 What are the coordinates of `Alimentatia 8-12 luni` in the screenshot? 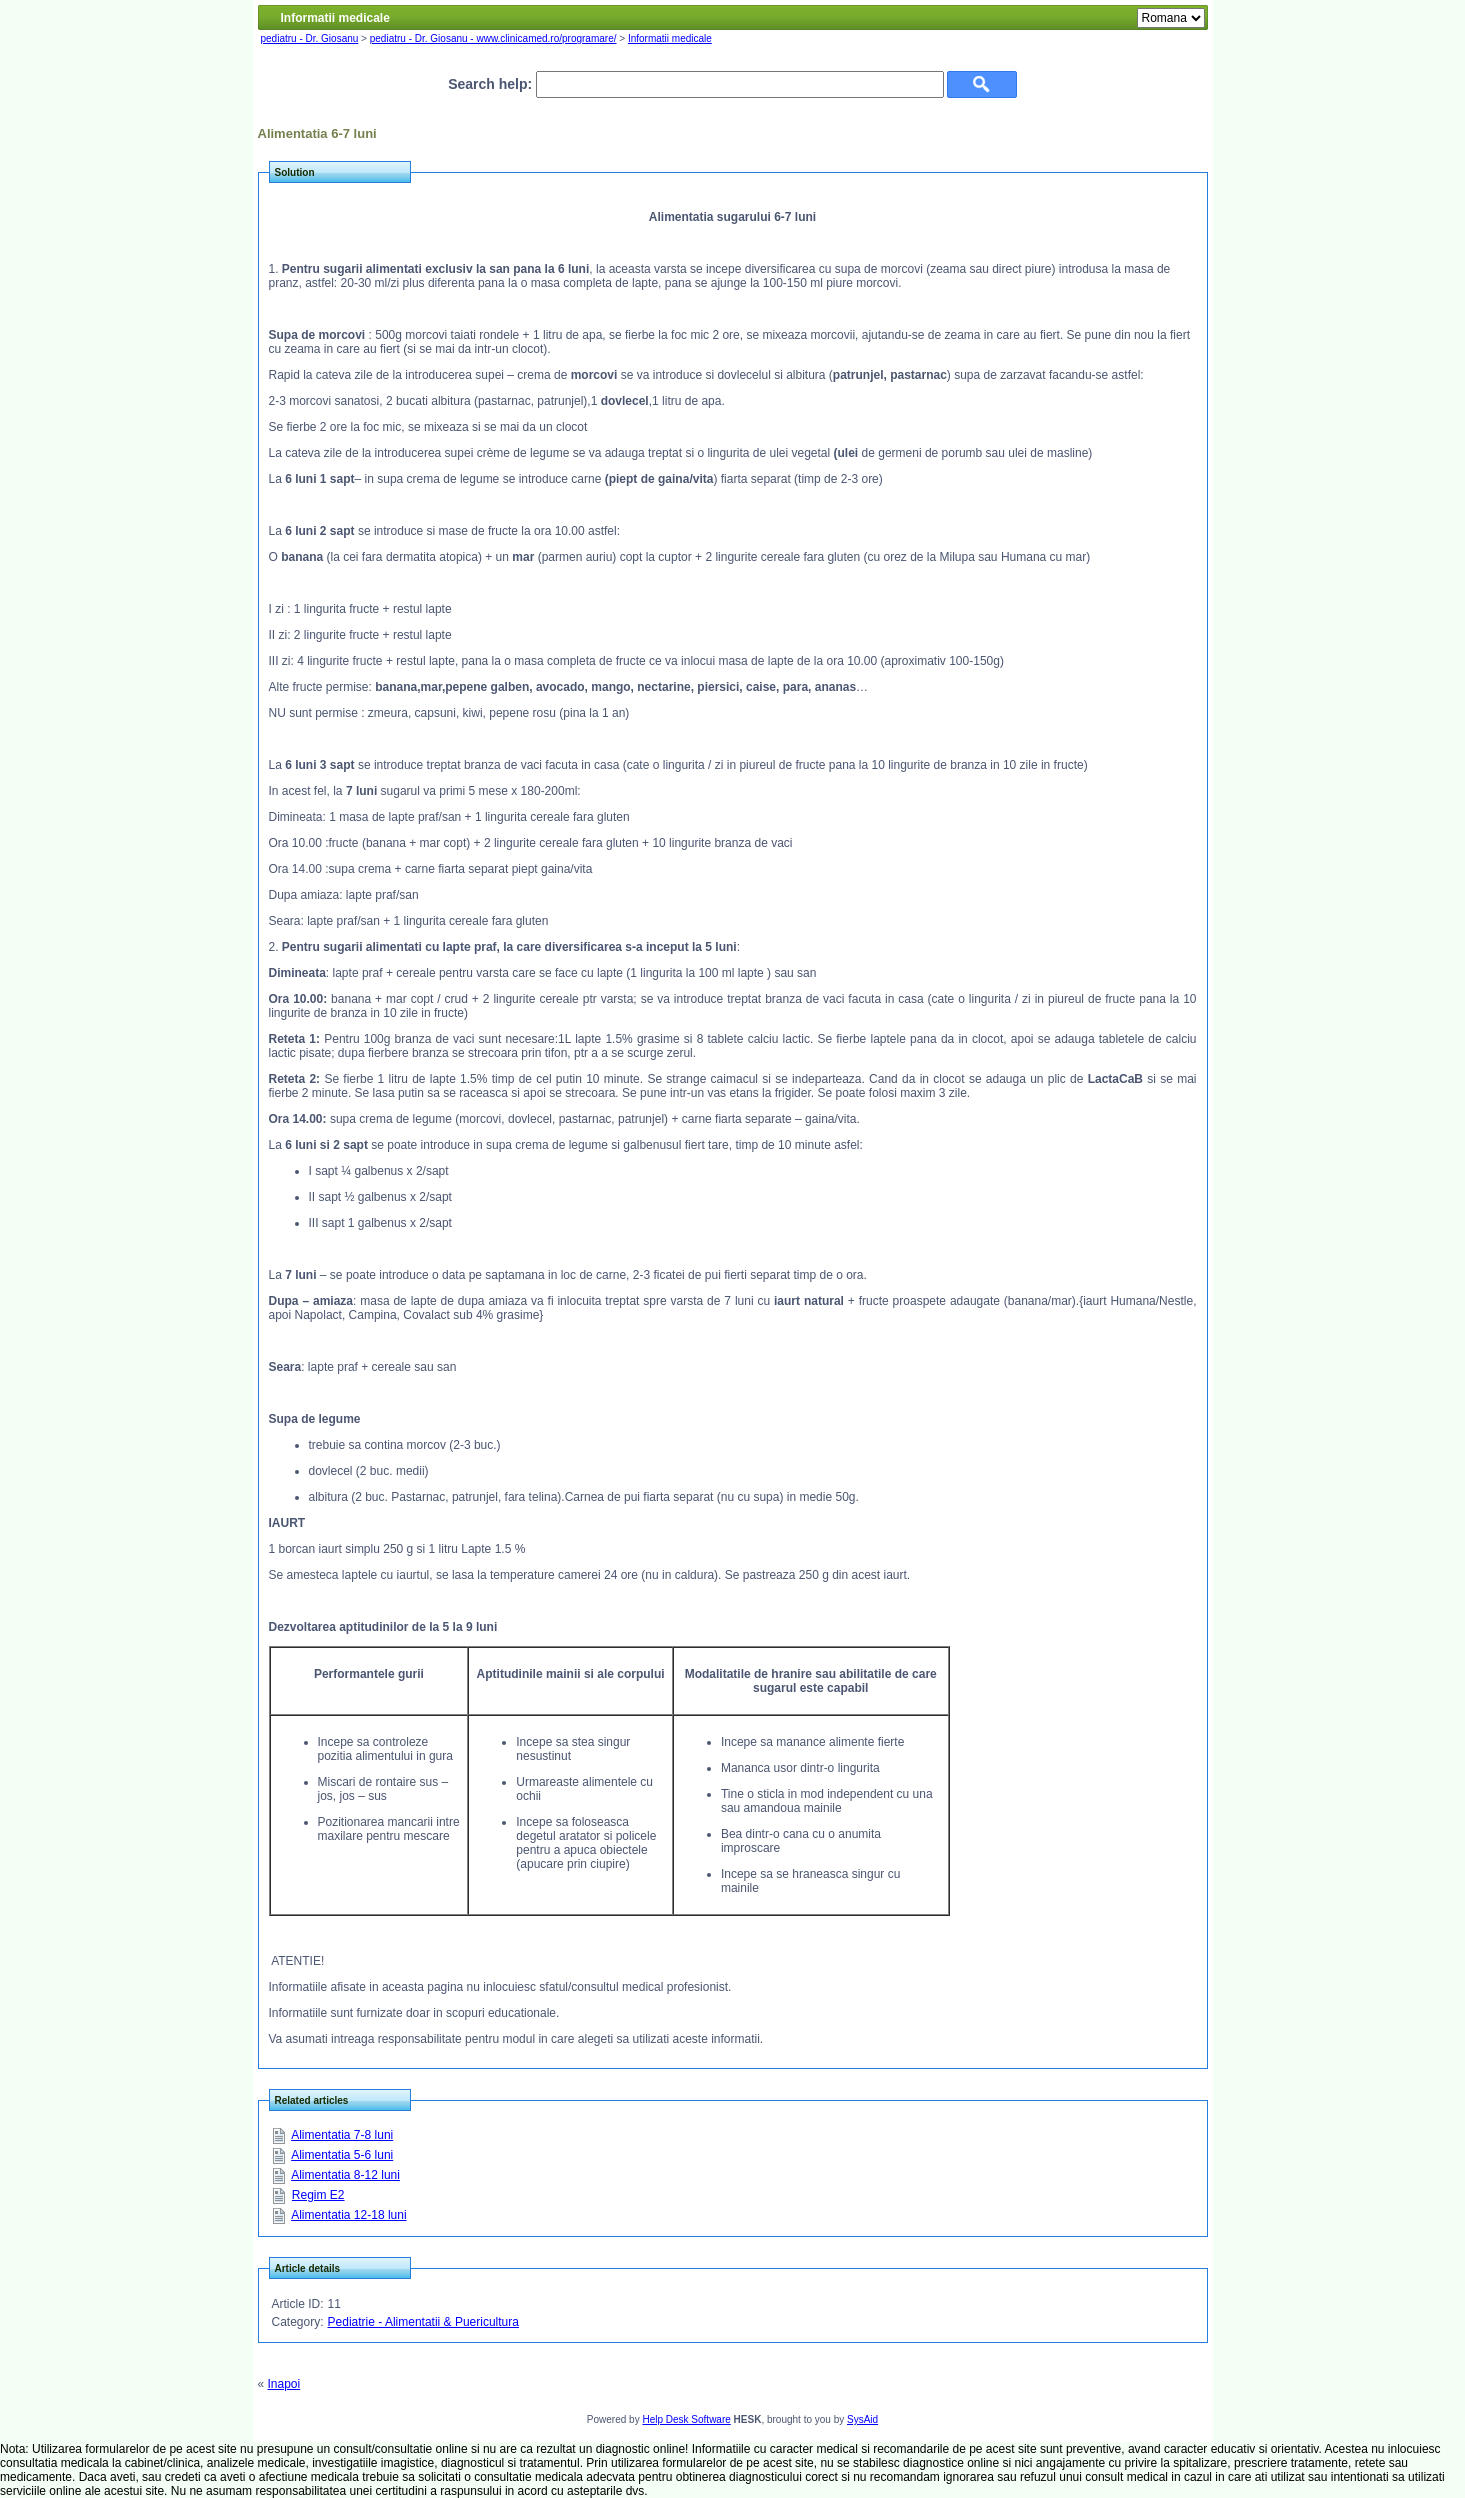 It's located at (345, 2175).